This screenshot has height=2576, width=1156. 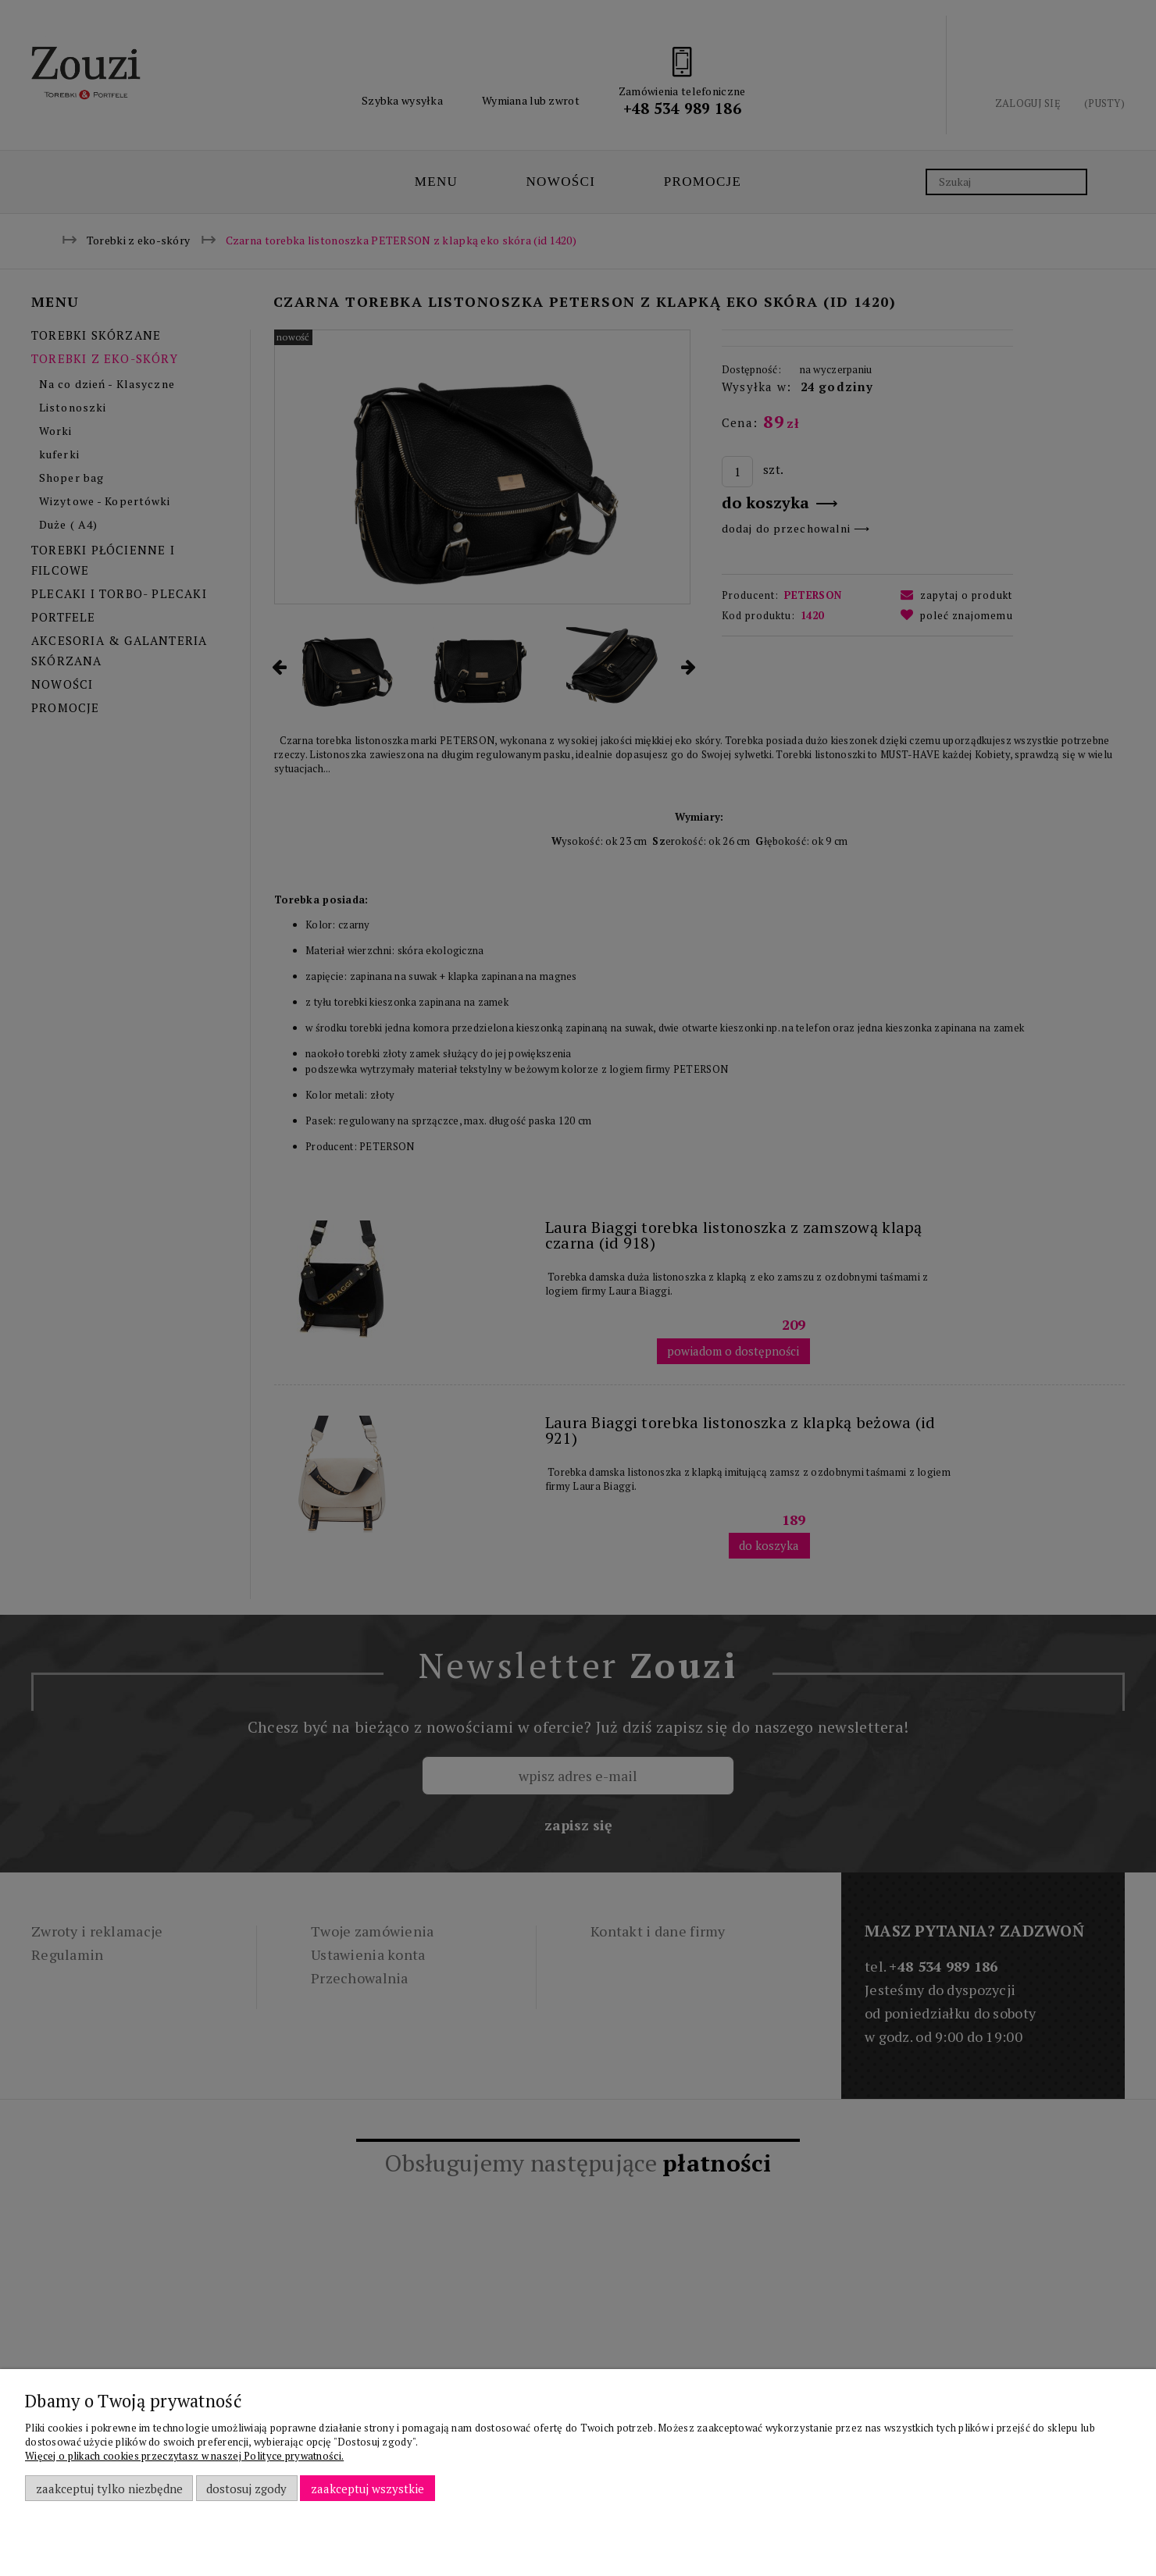 I want to click on Więcej o plikach cookies przeczytasz w naszej Polityce prywatności., so click(x=184, y=2456).